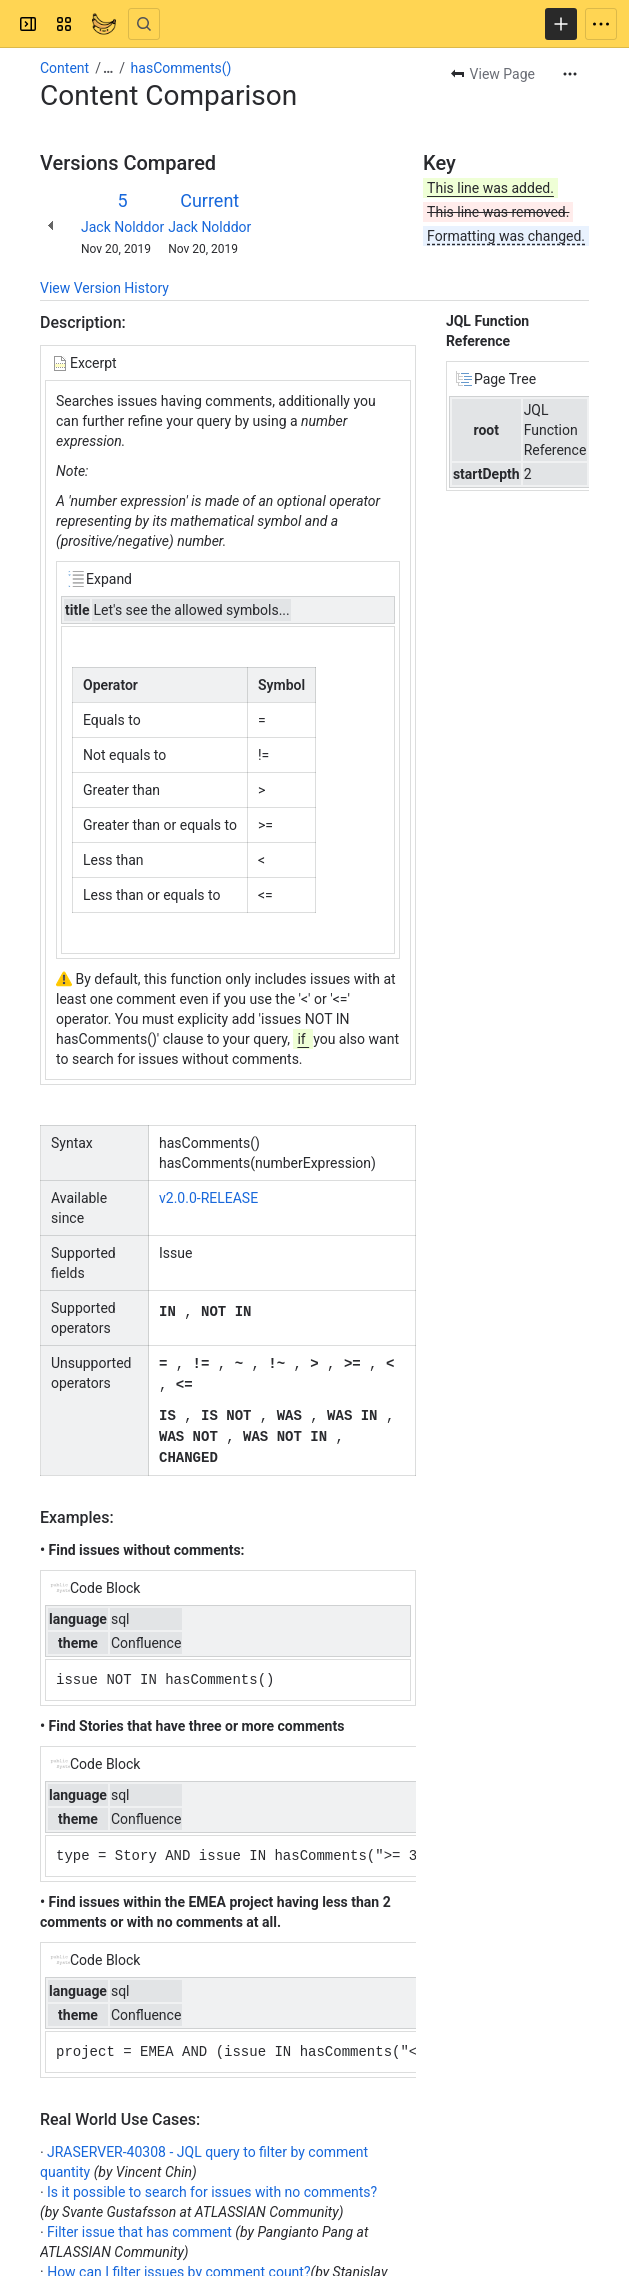  What do you see at coordinates (139, 2227) in the screenshot?
I see `Filter issue that has comment` at bounding box center [139, 2227].